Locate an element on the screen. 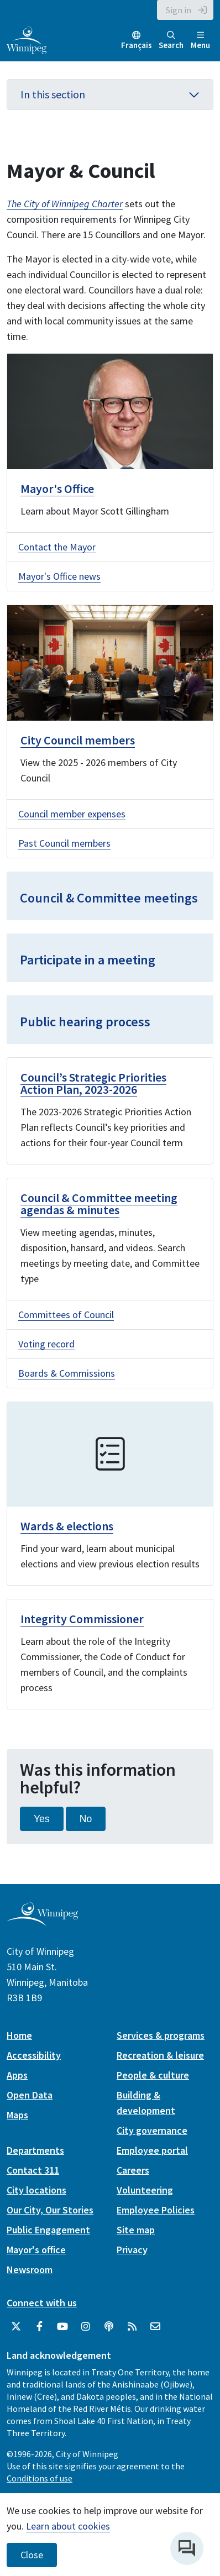  Public Engagement is located at coordinates (48, 2229).